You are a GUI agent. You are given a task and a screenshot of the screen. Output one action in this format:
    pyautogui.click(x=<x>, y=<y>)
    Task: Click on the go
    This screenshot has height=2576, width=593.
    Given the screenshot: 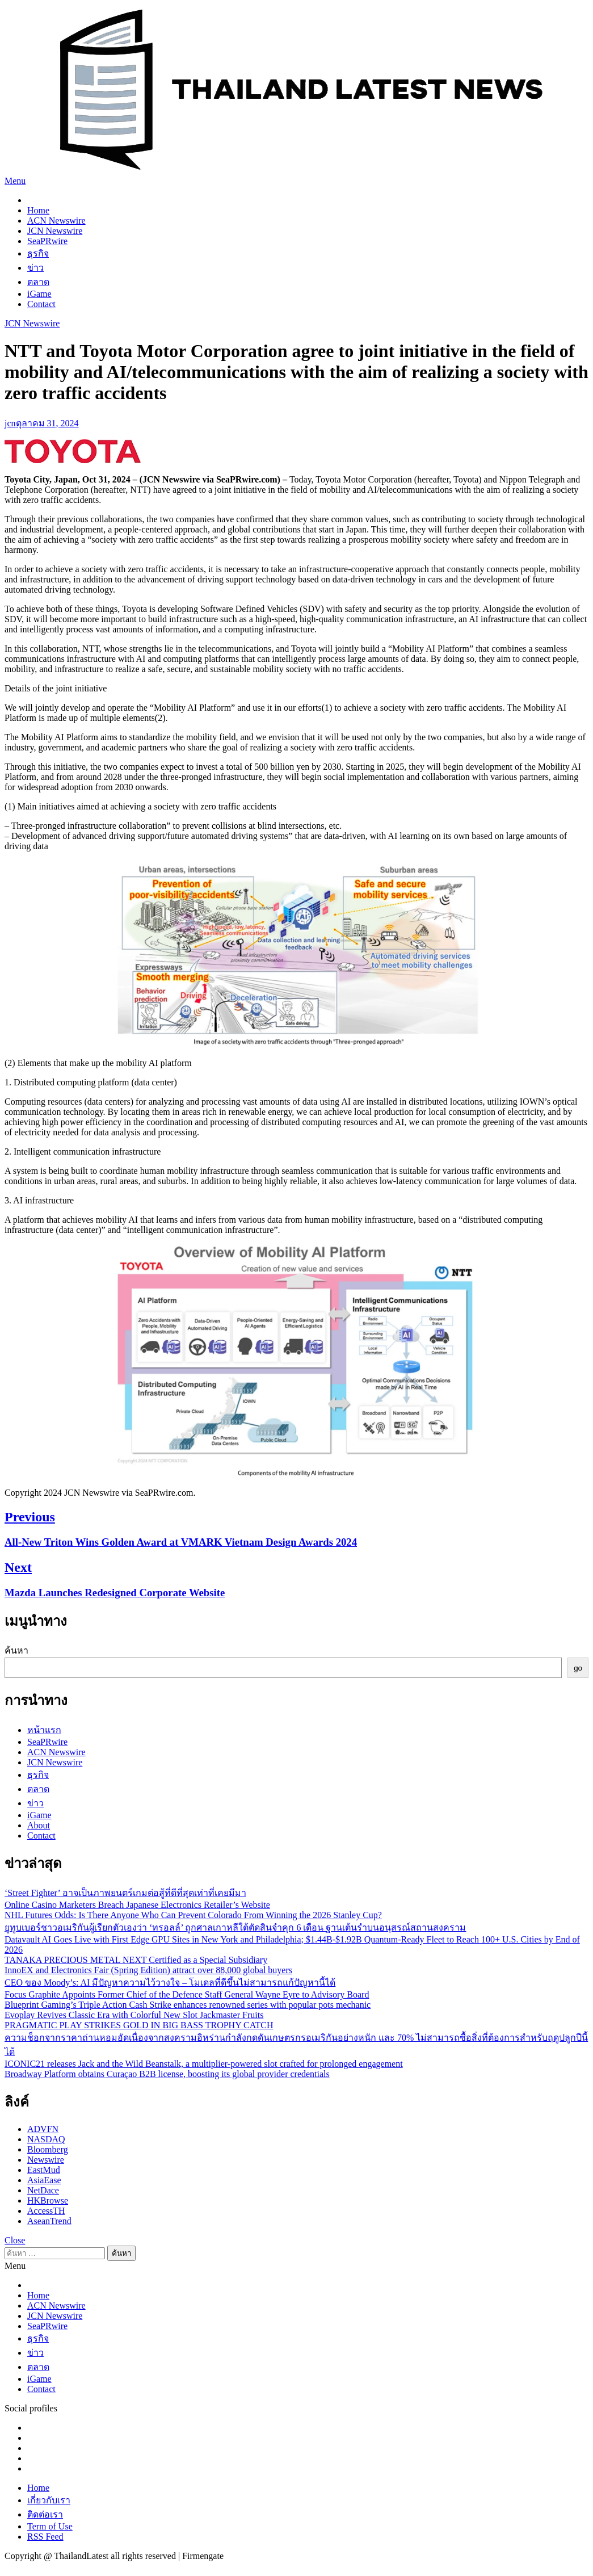 What is the action you would take?
    pyautogui.click(x=578, y=1668)
    